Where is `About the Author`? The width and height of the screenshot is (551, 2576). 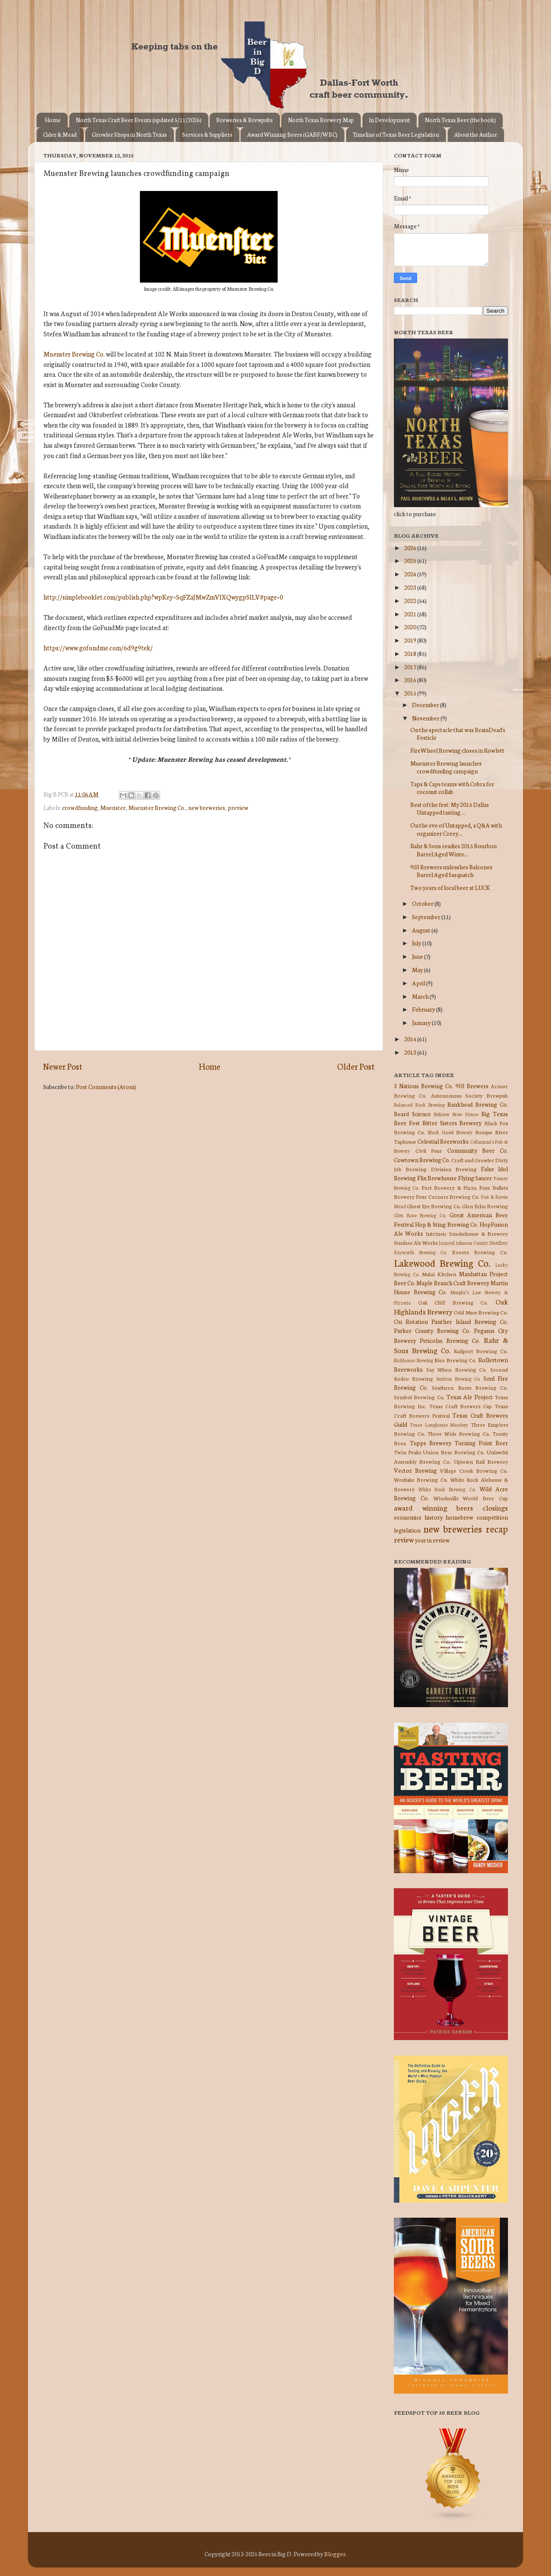
About the Author is located at coordinates (475, 134).